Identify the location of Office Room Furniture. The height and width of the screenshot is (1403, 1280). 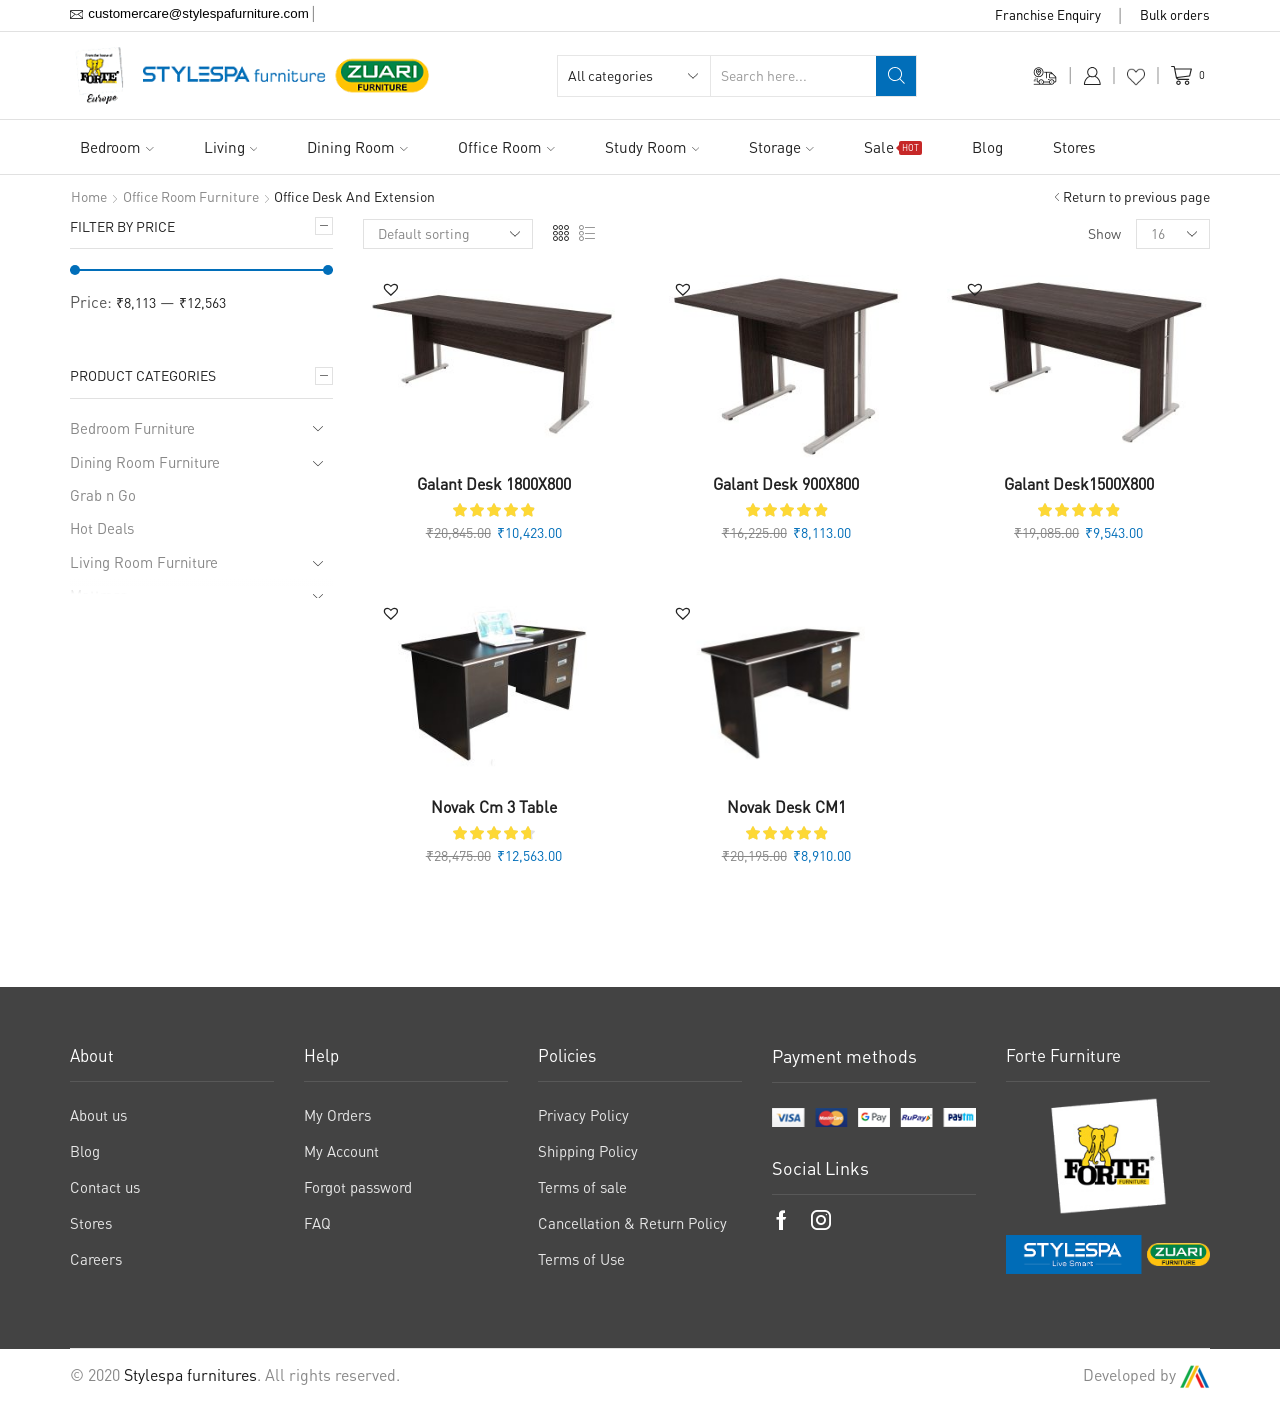
(191, 196).